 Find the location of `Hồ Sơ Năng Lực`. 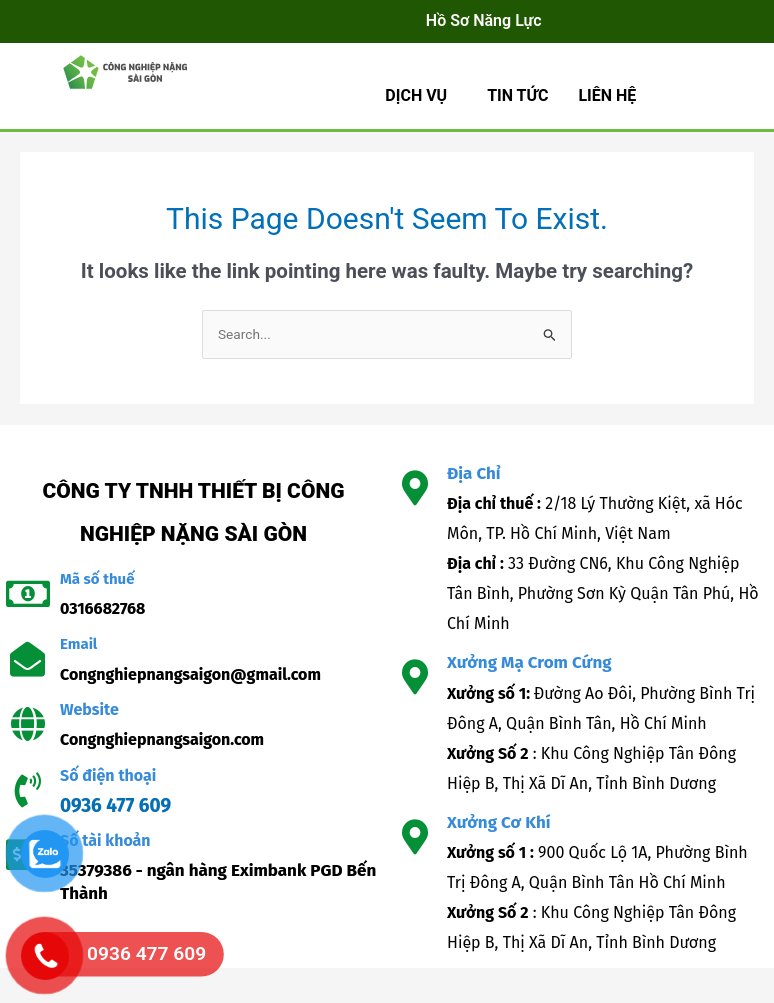

Hồ Sơ Năng Lực is located at coordinates (484, 20).